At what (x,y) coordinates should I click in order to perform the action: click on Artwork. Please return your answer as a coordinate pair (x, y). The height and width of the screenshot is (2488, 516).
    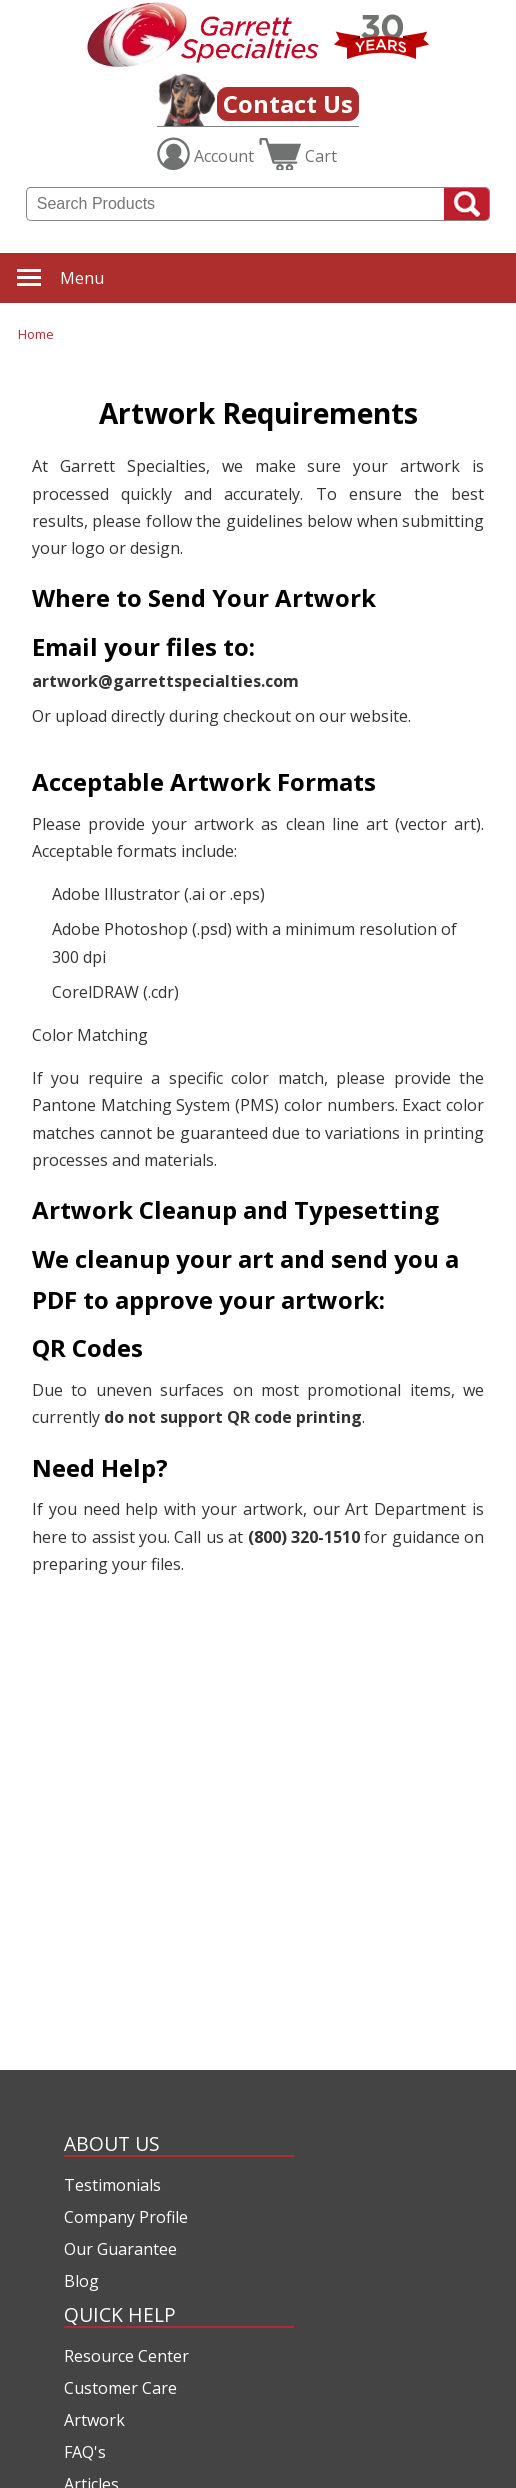
    Looking at the image, I should click on (94, 2420).